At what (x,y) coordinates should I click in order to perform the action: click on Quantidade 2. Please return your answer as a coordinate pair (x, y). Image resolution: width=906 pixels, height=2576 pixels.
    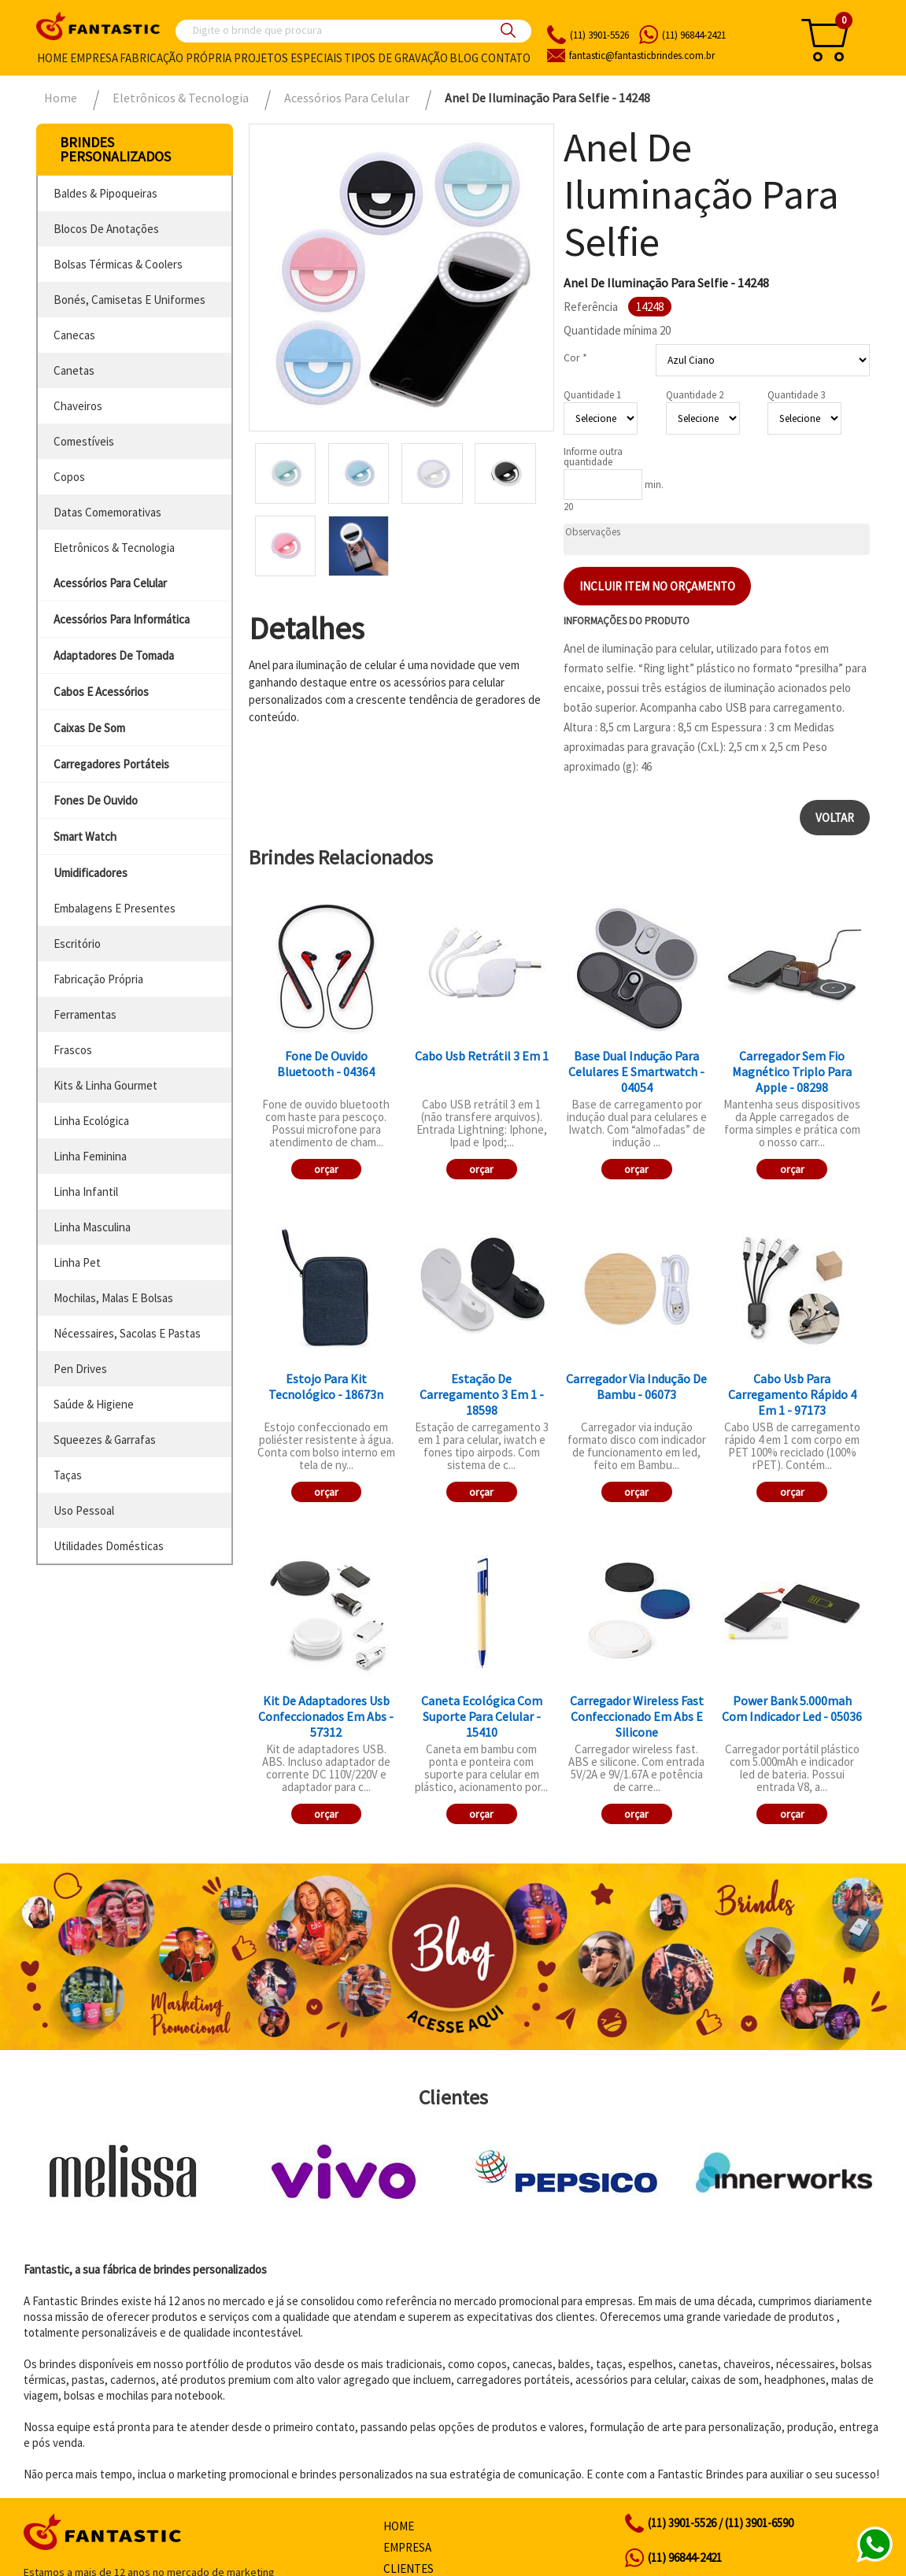
    Looking at the image, I should click on (694, 395).